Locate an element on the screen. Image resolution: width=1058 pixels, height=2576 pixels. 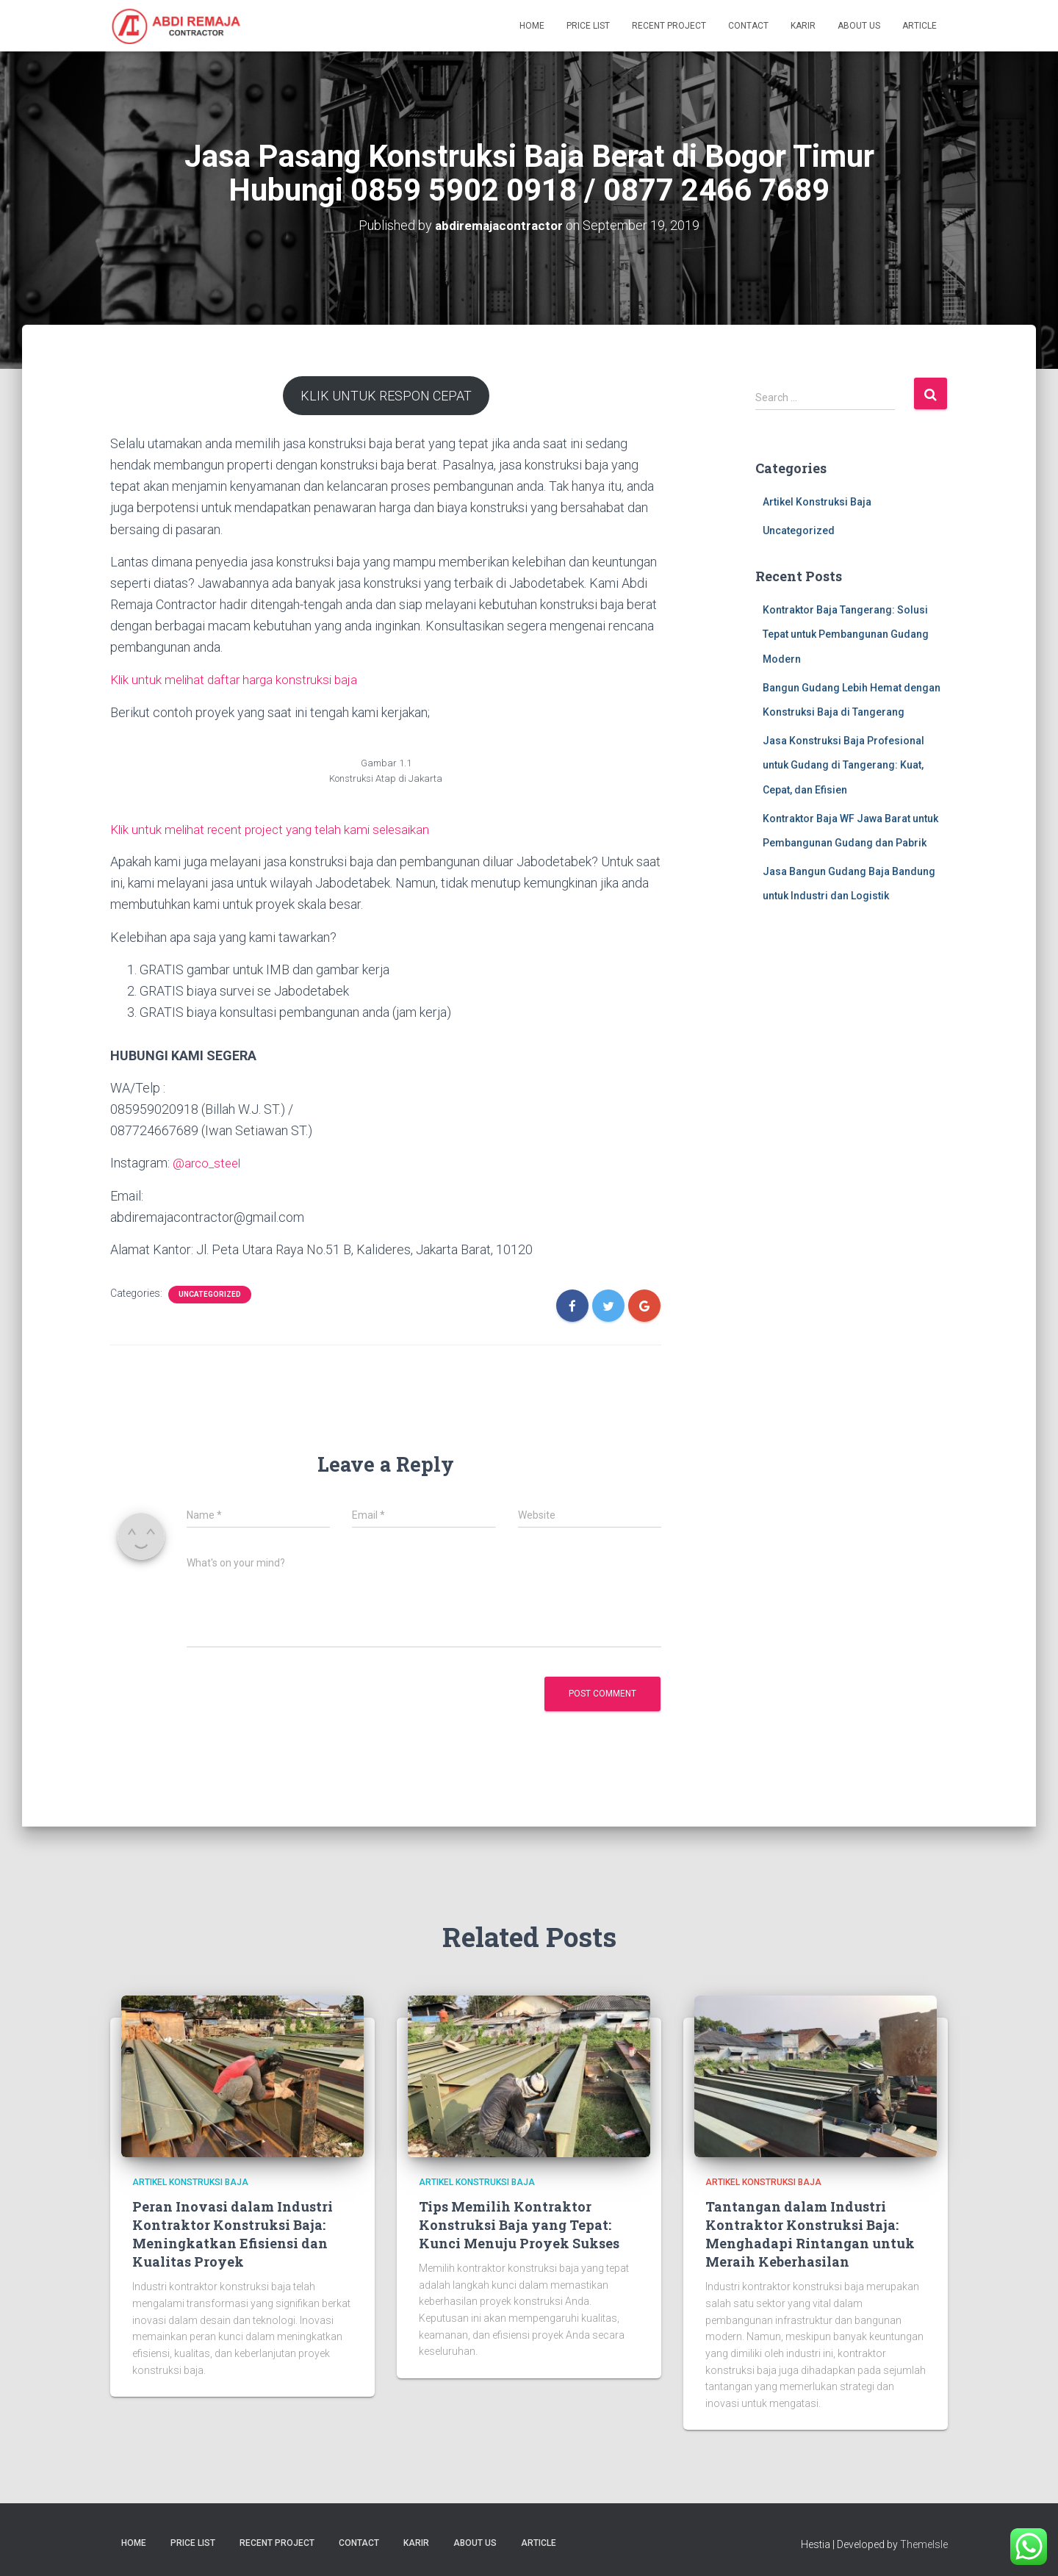
Karir is located at coordinates (803, 26).